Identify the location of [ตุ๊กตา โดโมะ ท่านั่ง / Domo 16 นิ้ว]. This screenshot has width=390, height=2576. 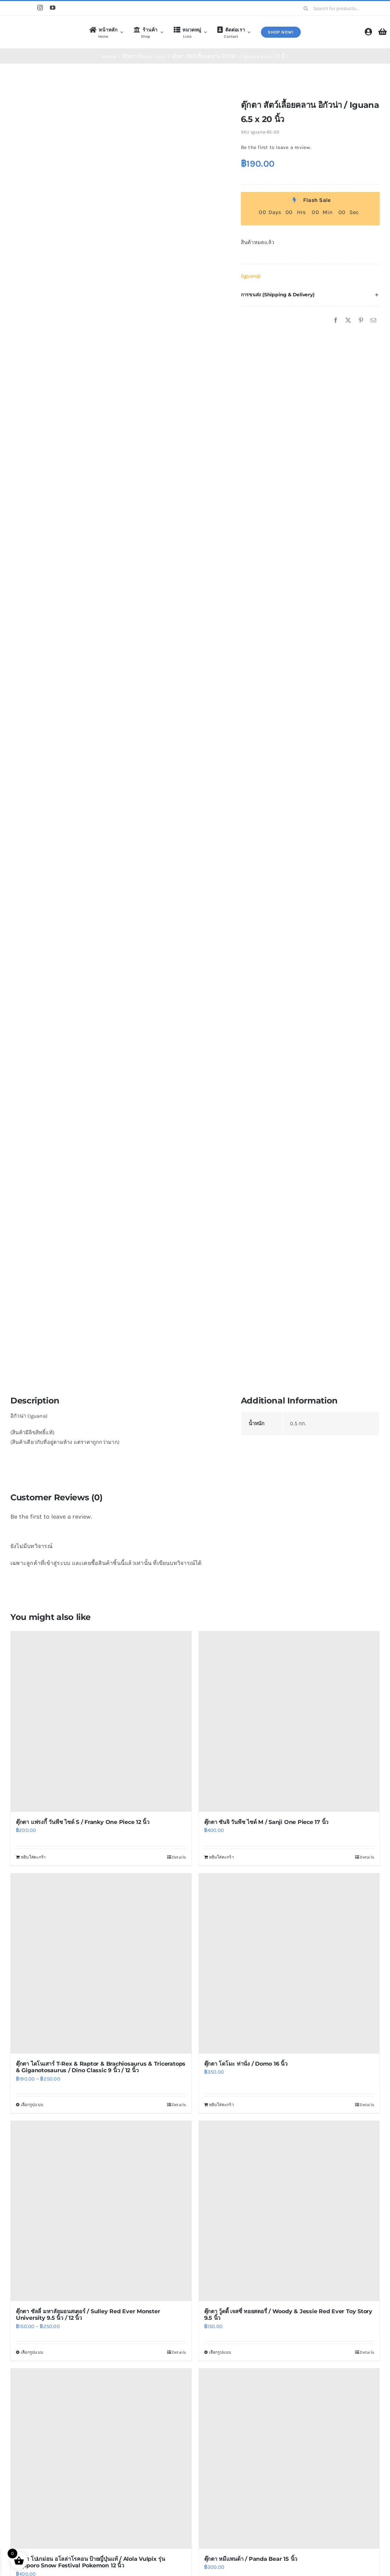
(289, 1963).